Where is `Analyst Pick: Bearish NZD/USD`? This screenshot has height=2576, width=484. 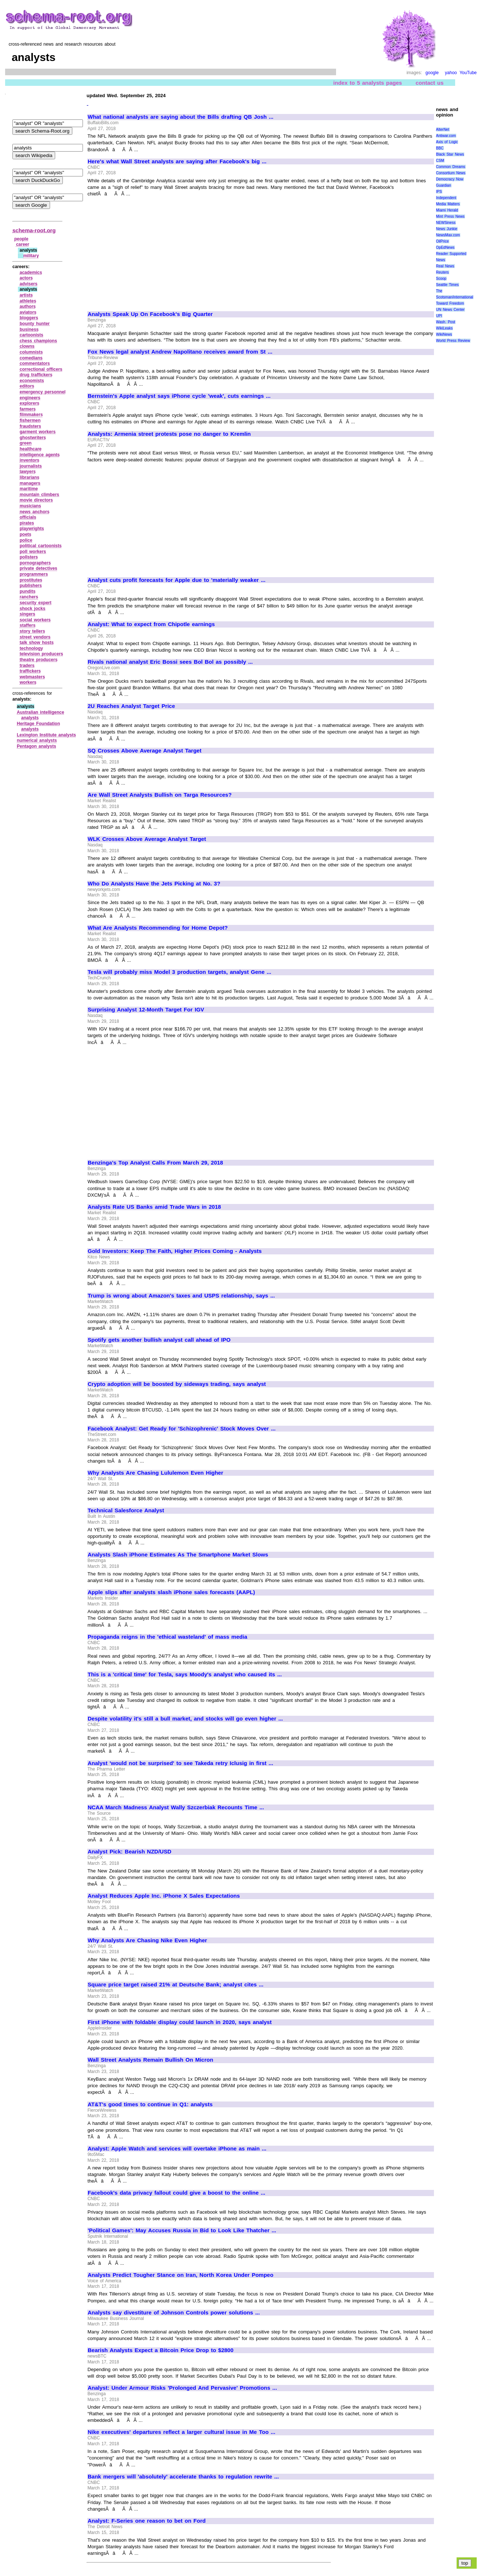 Analyst Pick: Bearish NZD/USD is located at coordinates (129, 1852).